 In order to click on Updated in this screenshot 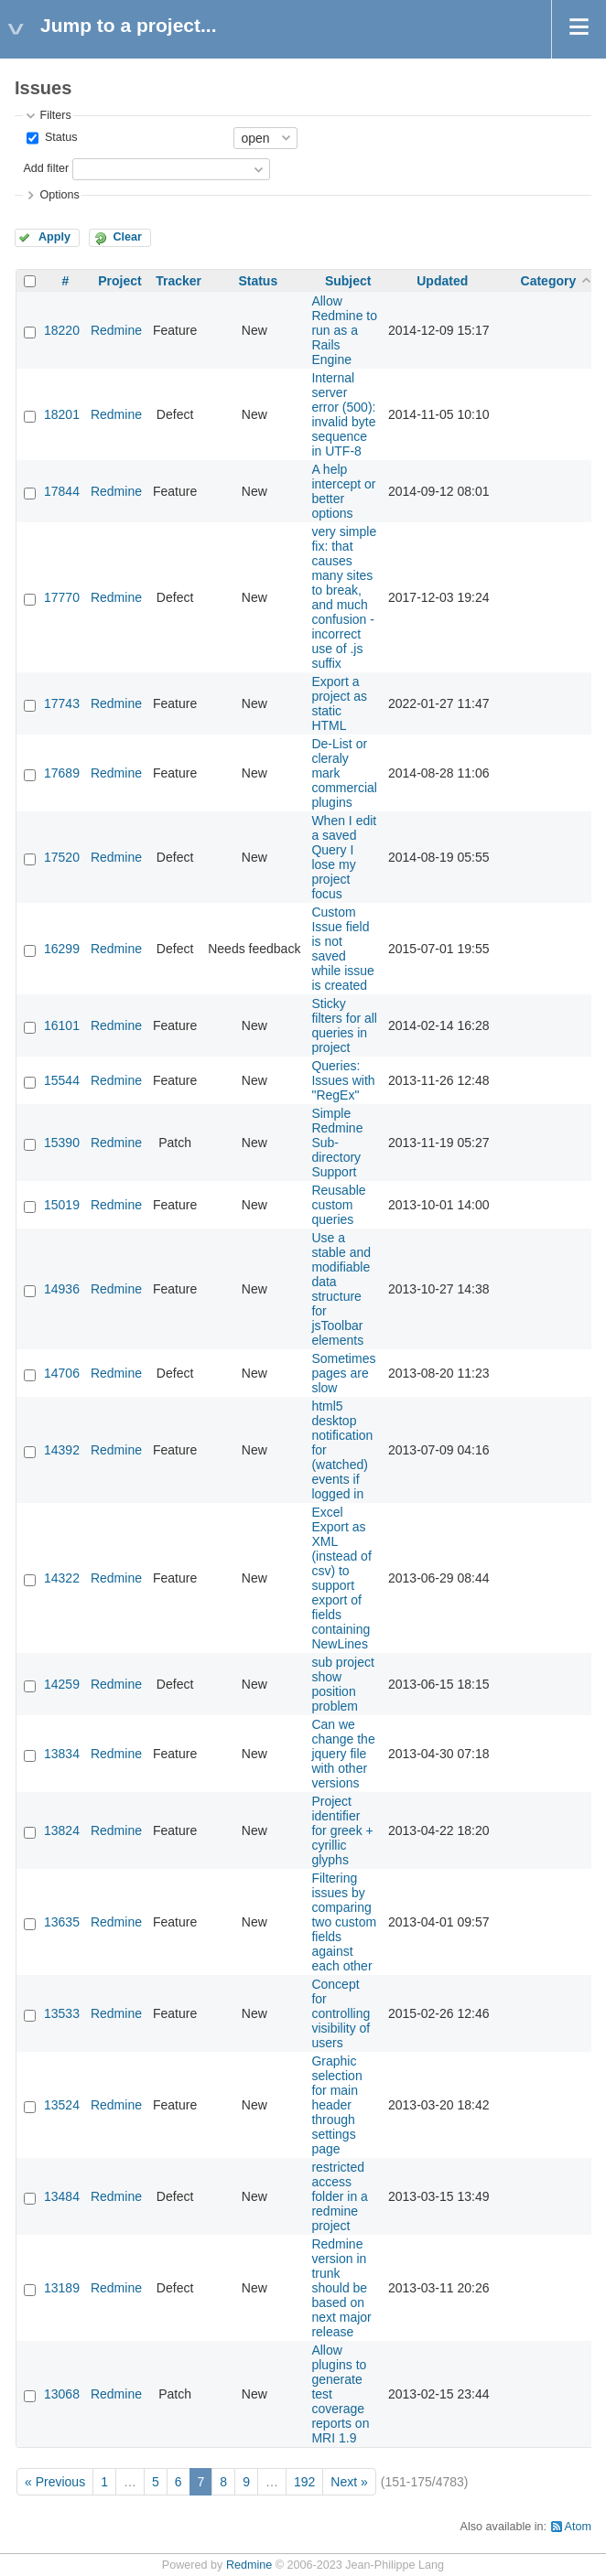, I will do `click(442, 281)`.